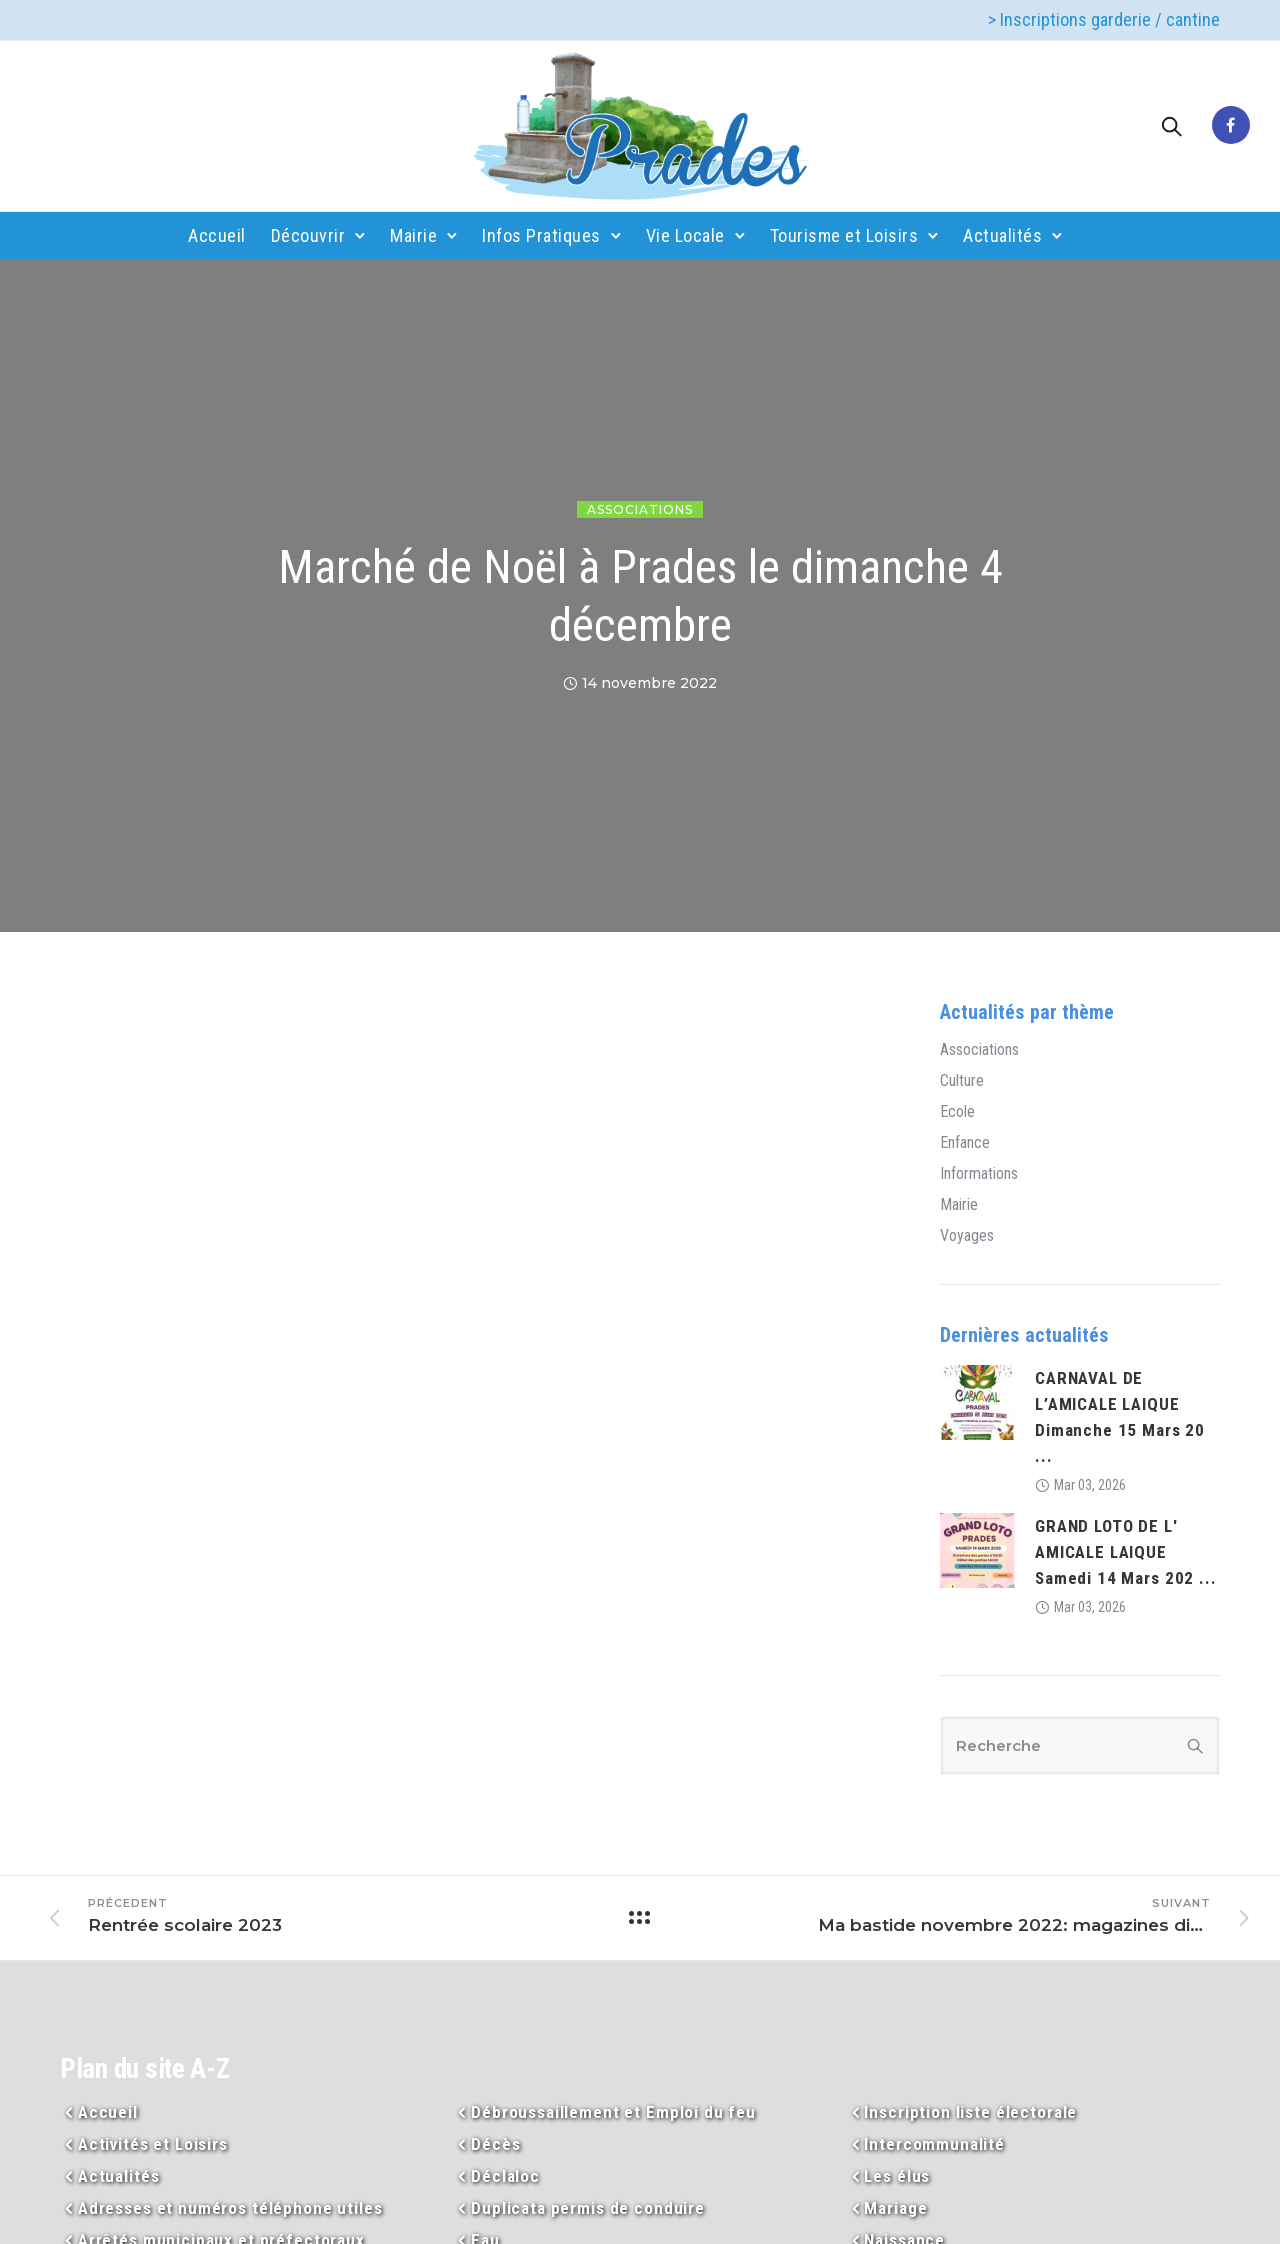 This screenshot has height=2244, width=1280. What do you see at coordinates (1104, 19) in the screenshot?
I see `> Inscriptions garderie / cantine` at bounding box center [1104, 19].